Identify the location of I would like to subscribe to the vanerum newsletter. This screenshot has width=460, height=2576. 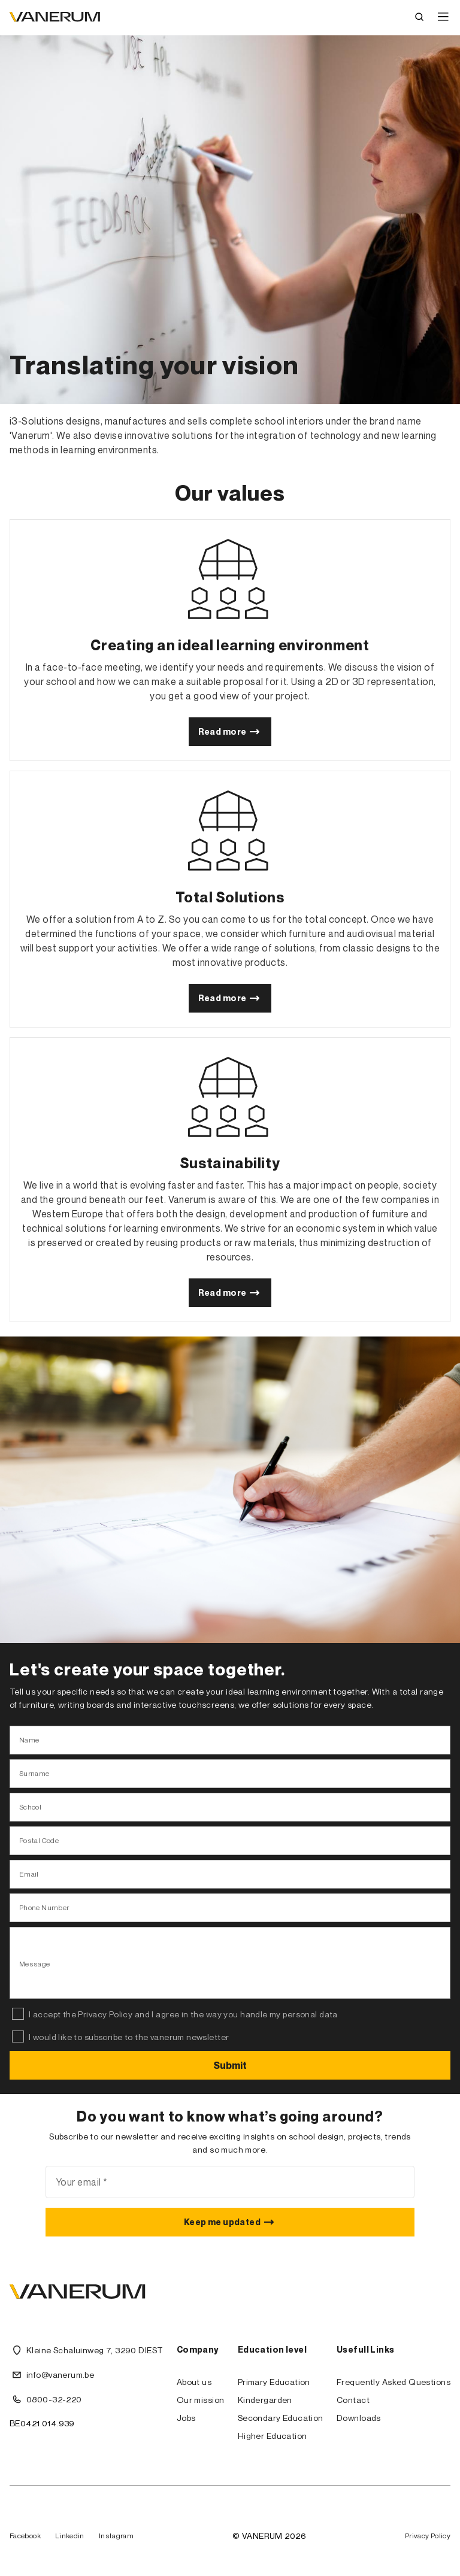
(129, 2037).